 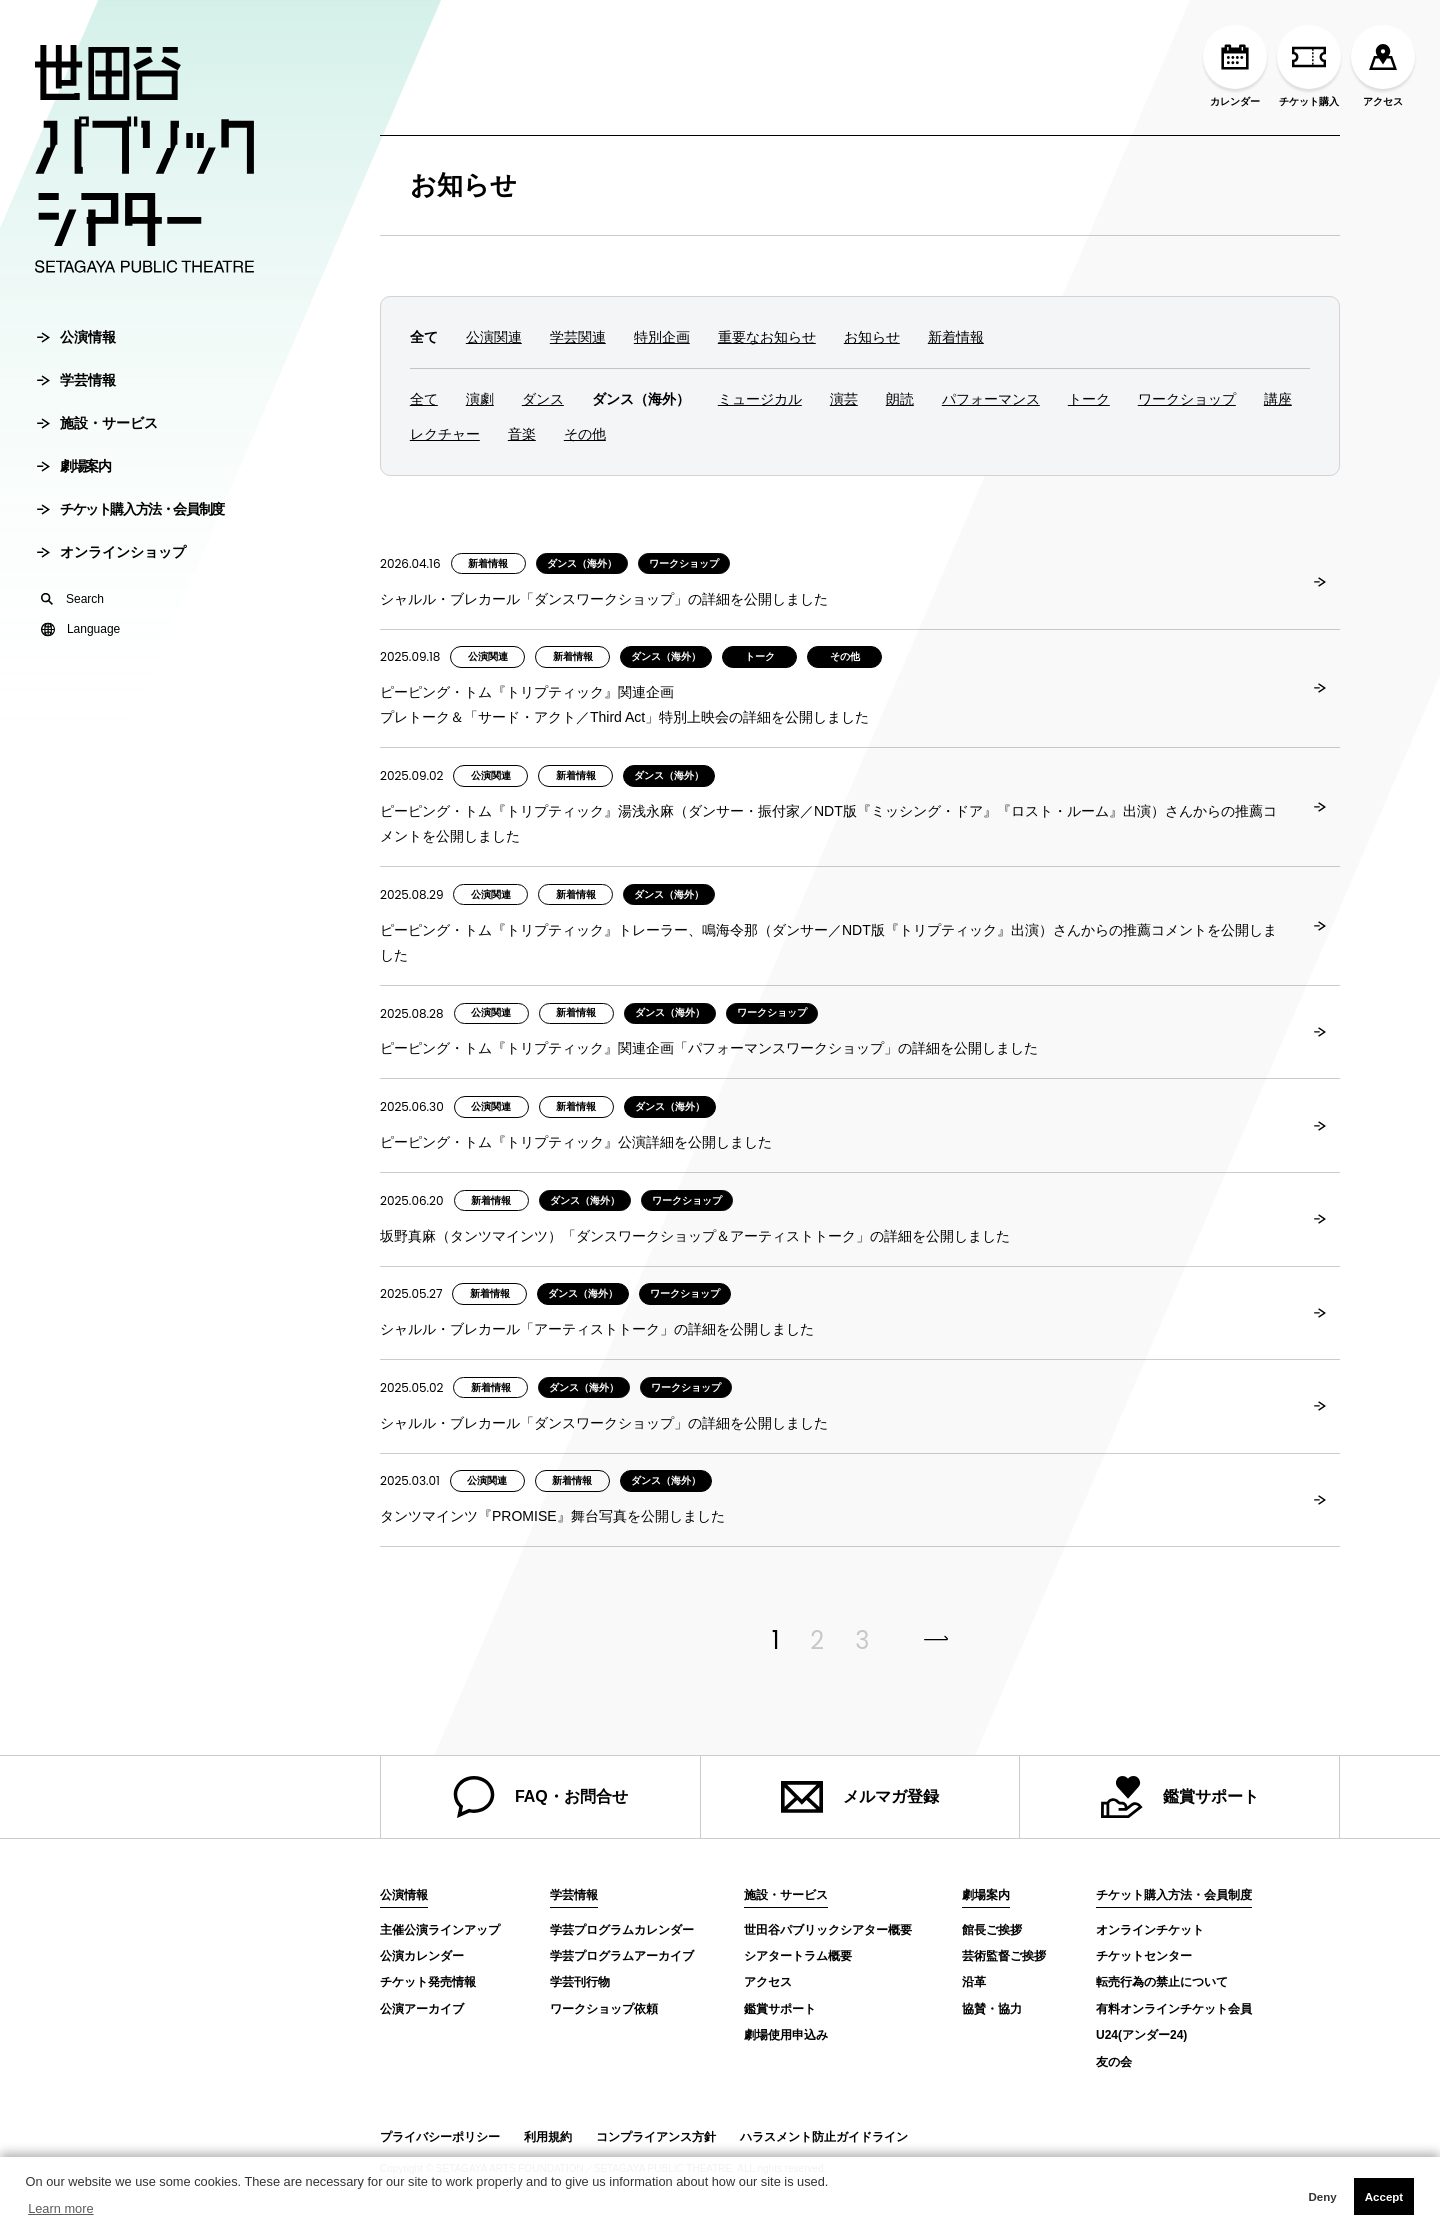 I want to click on Search, so click(x=72, y=611).